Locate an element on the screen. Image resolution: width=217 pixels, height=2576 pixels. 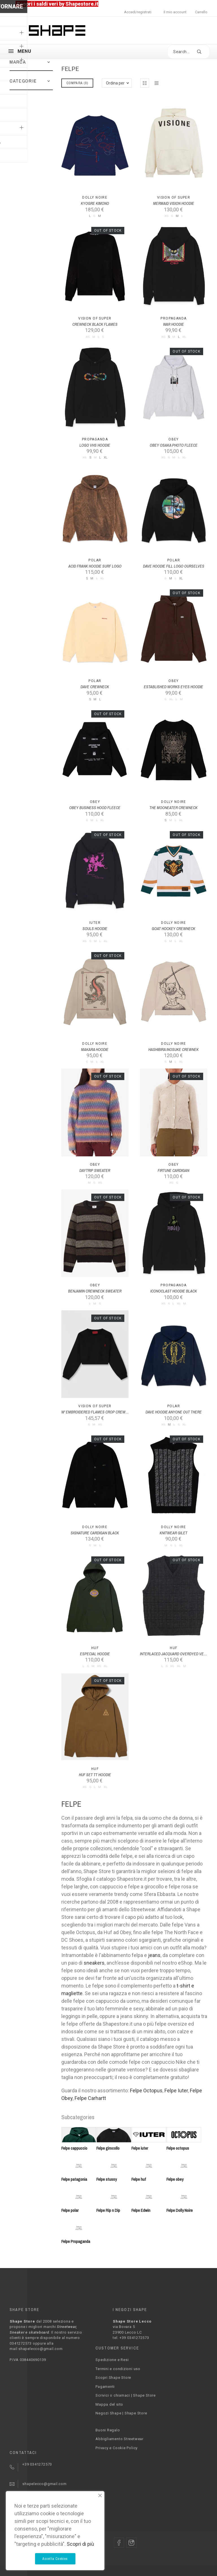
Felpe polar is located at coordinates (70, 2210).